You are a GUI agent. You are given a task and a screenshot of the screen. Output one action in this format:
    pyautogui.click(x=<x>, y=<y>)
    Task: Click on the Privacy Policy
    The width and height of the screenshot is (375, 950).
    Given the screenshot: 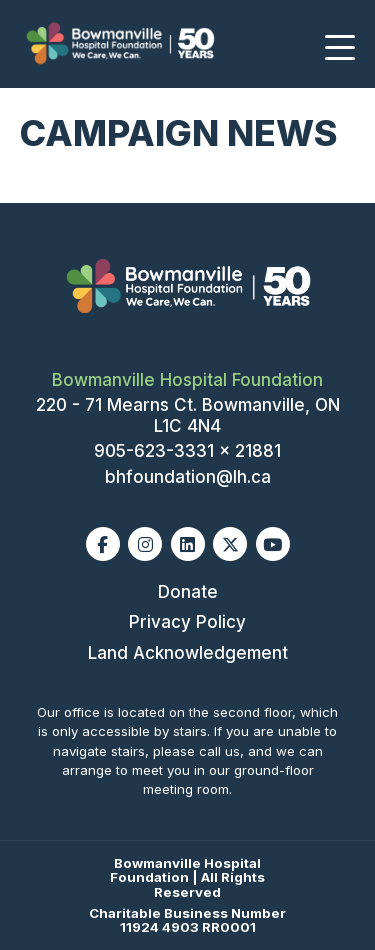 What is the action you would take?
    pyautogui.click(x=187, y=622)
    